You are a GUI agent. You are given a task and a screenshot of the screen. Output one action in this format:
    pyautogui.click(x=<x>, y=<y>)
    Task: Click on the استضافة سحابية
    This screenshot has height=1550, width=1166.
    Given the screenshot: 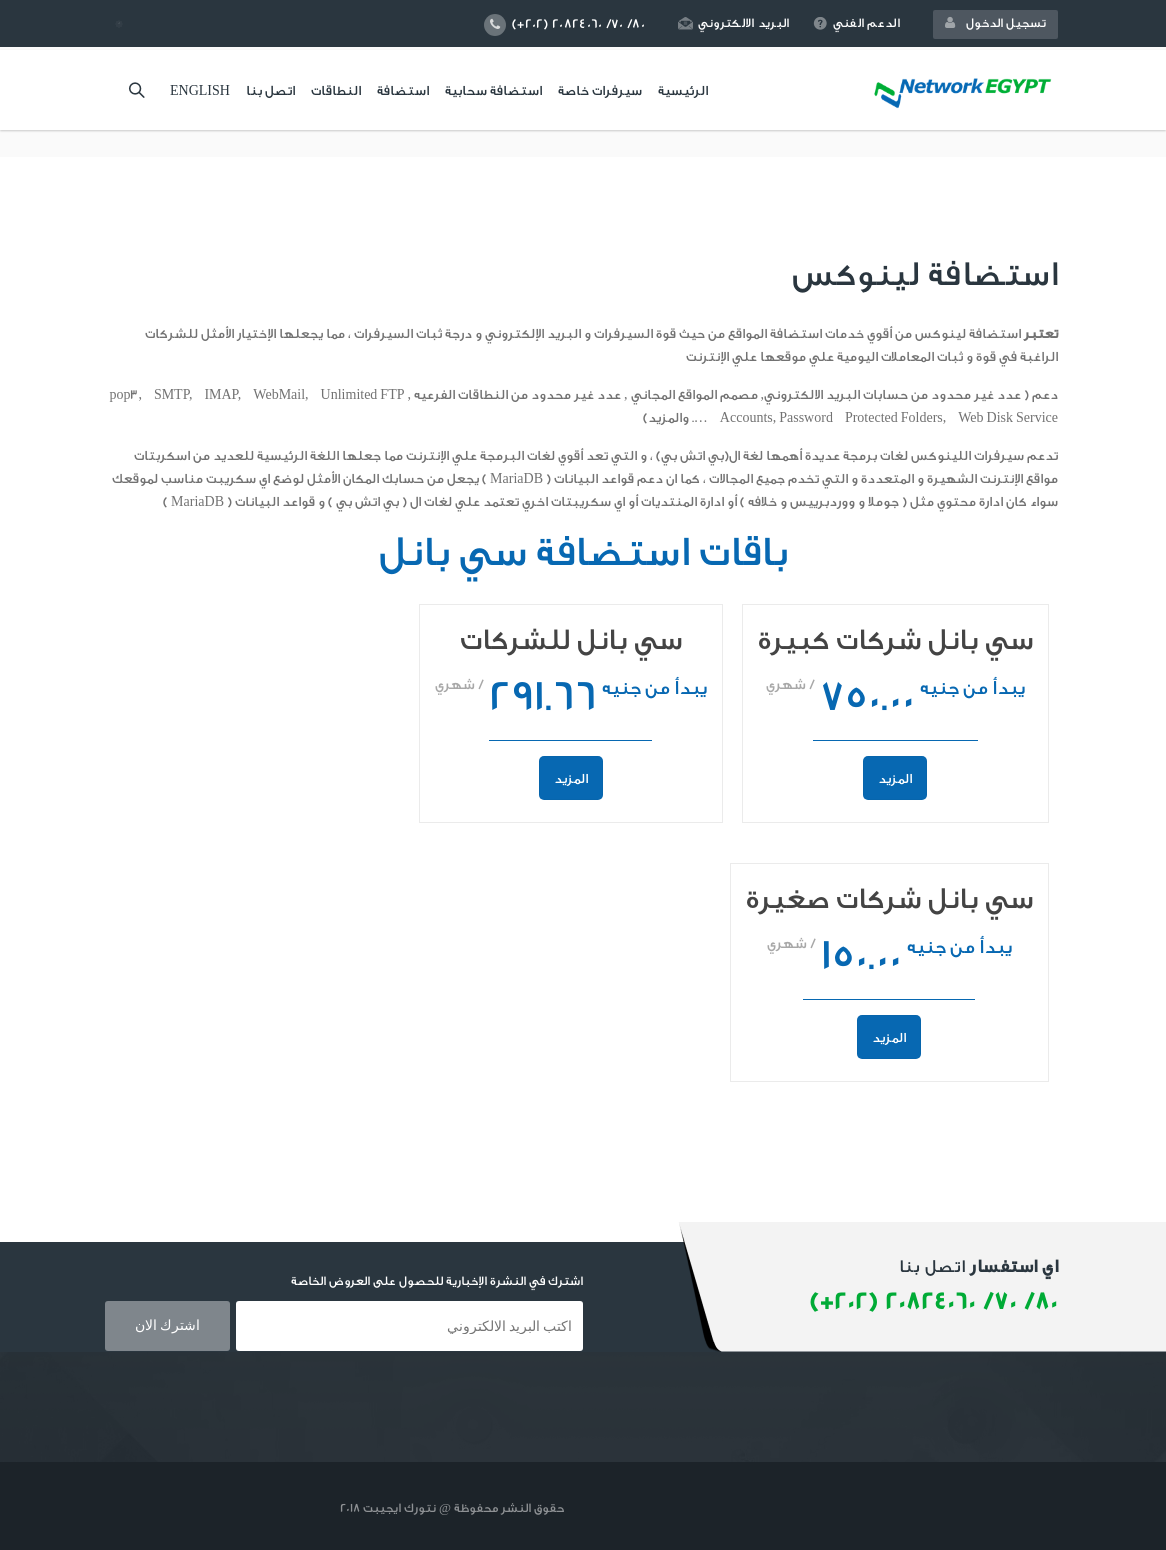 What is the action you would take?
    pyautogui.click(x=493, y=90)
    